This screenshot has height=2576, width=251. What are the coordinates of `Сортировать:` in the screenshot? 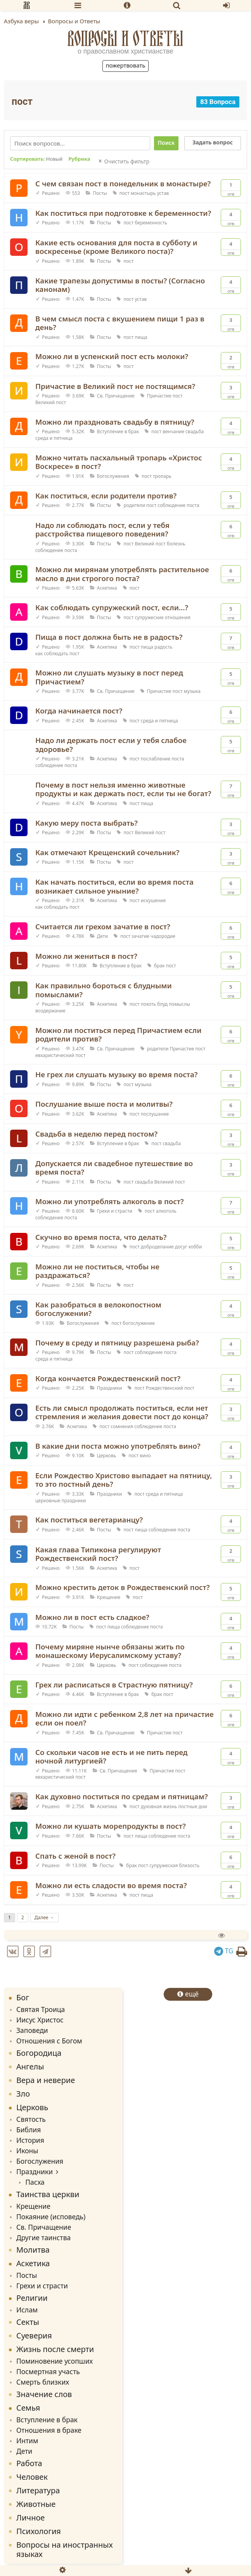 It's located at (36, 159).